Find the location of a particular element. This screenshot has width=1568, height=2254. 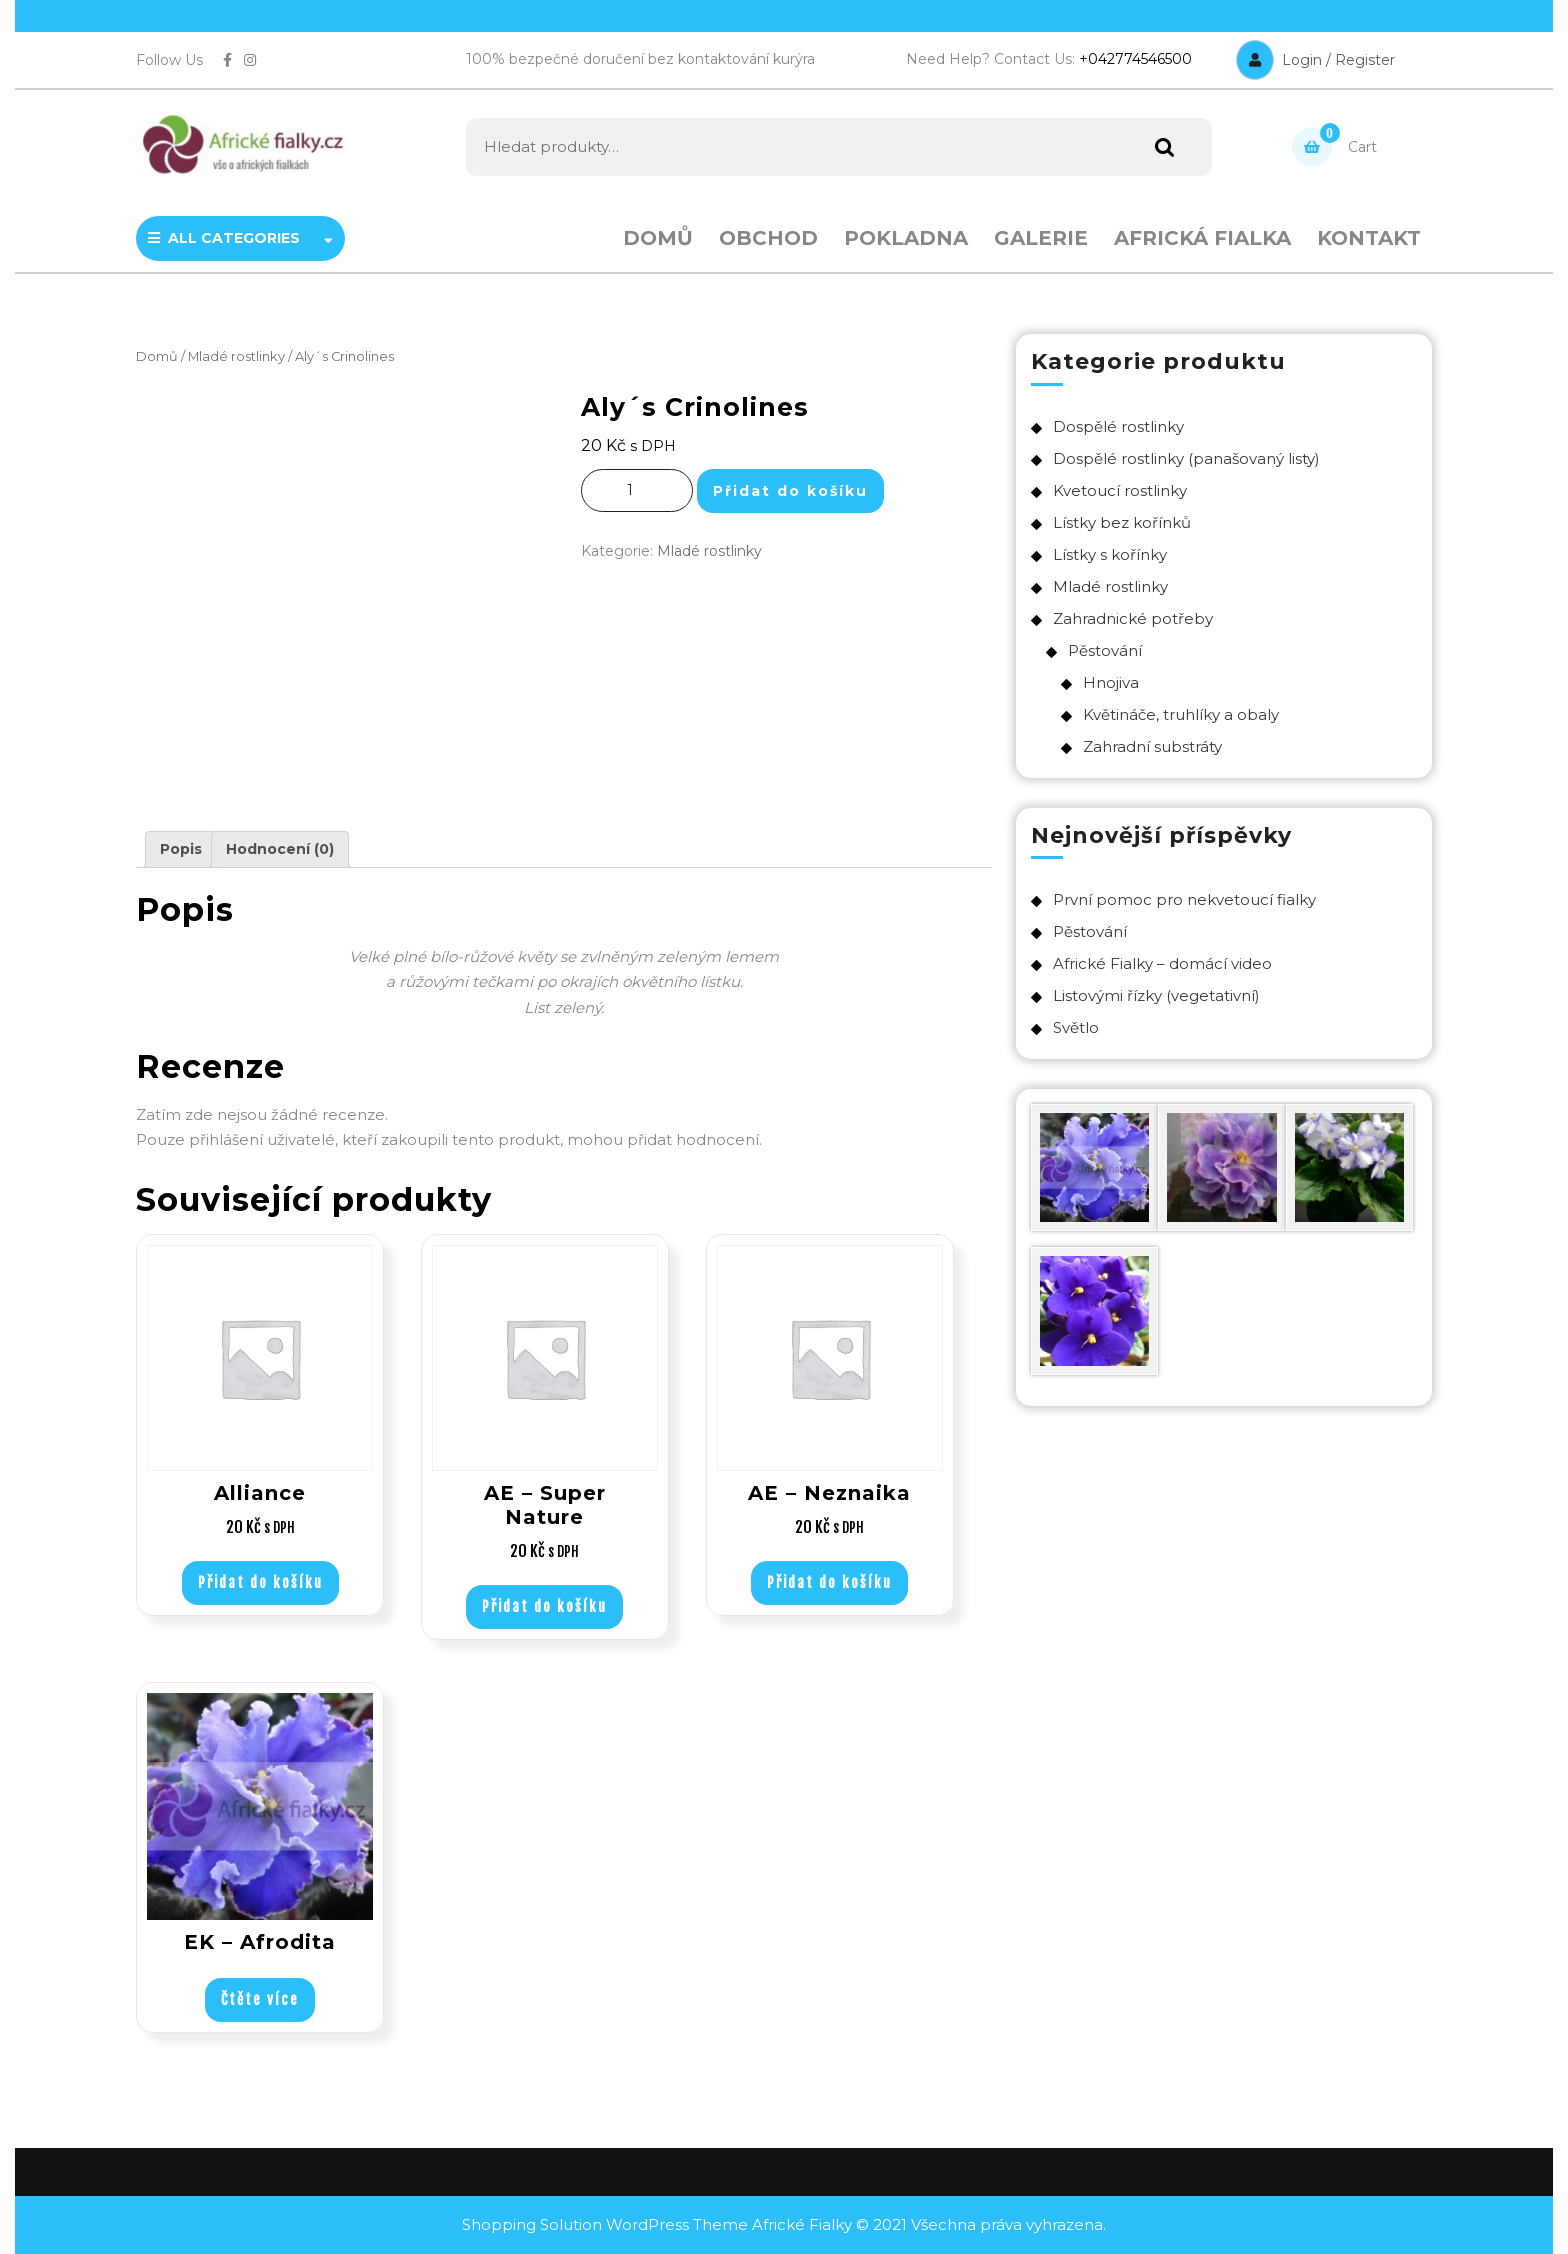

Popis is located at coordinates (181, 849).